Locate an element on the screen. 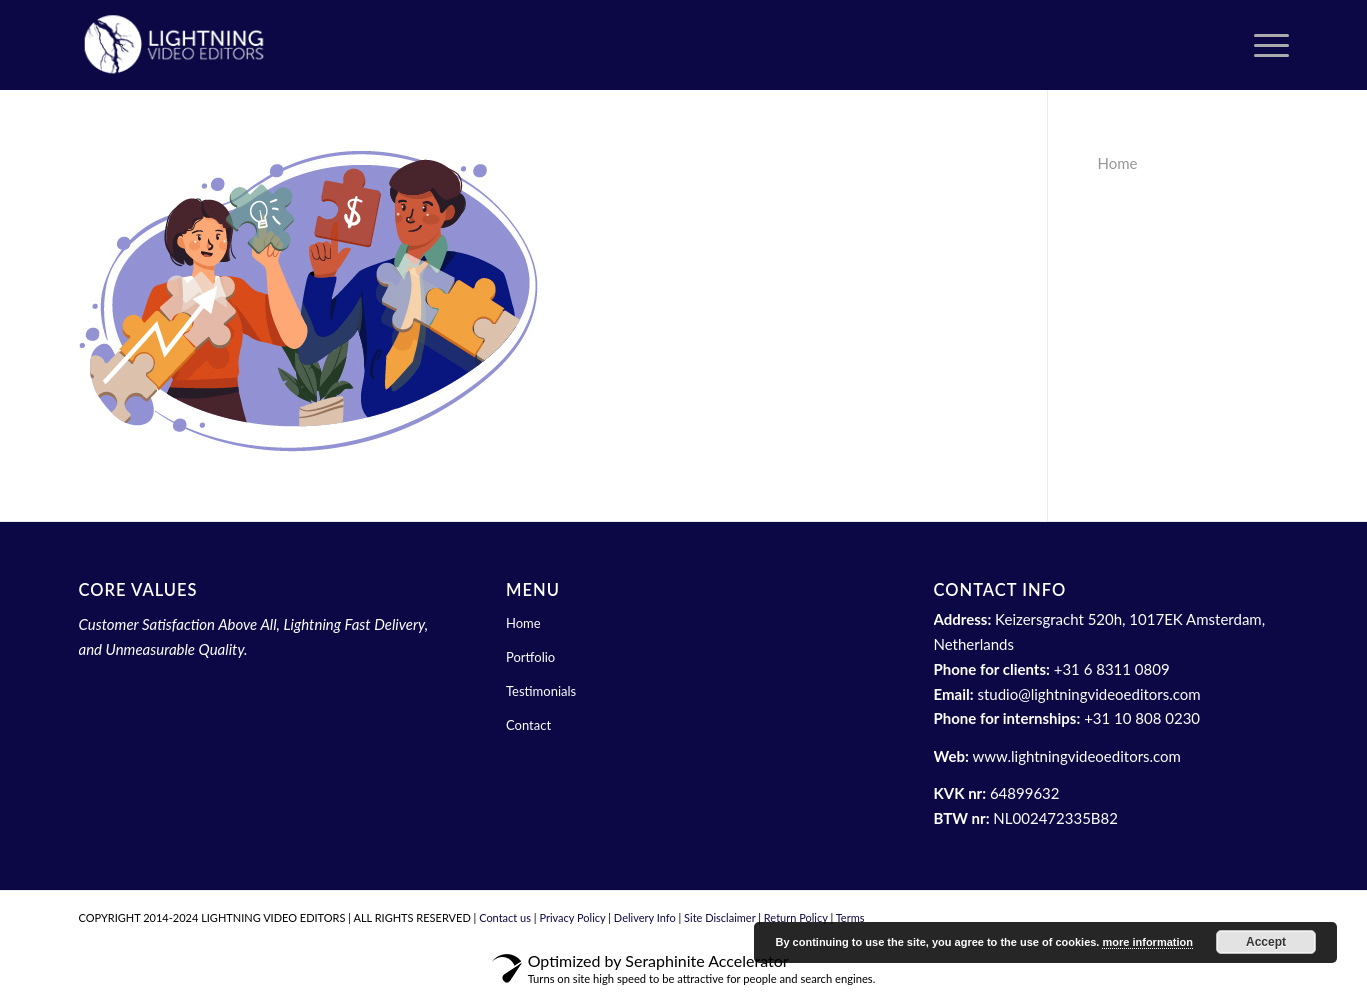 The height and width of the screenshot is (993, 1367). Return Policy is located at coordinates (796, 917).